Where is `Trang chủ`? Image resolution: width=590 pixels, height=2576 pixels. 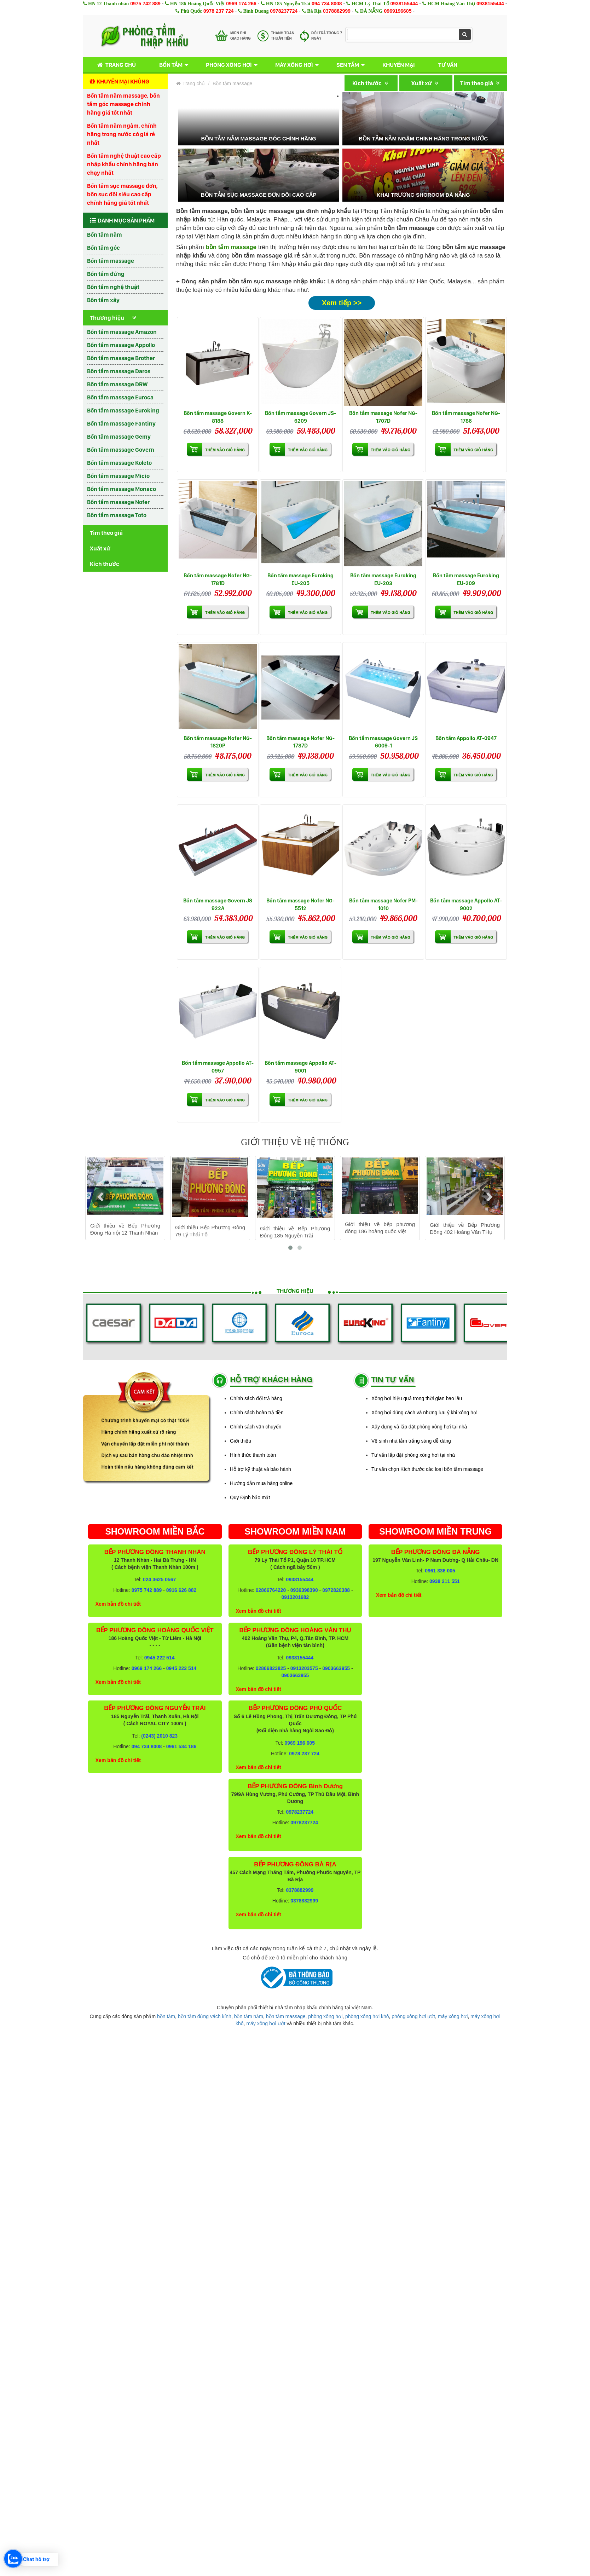
Trang chủ is located at coordinates (115, 65).